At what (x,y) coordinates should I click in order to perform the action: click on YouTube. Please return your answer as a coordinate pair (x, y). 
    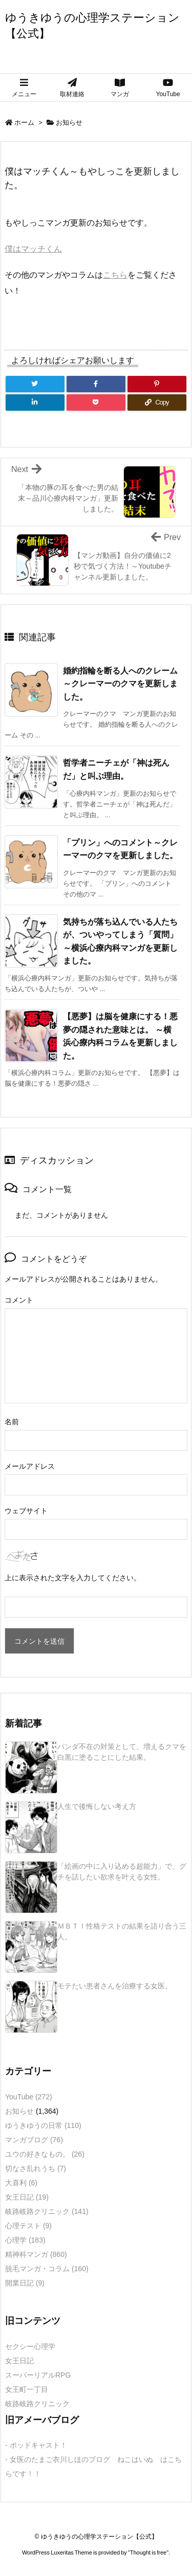
    Looking at the image, I should click on (28, 2097).